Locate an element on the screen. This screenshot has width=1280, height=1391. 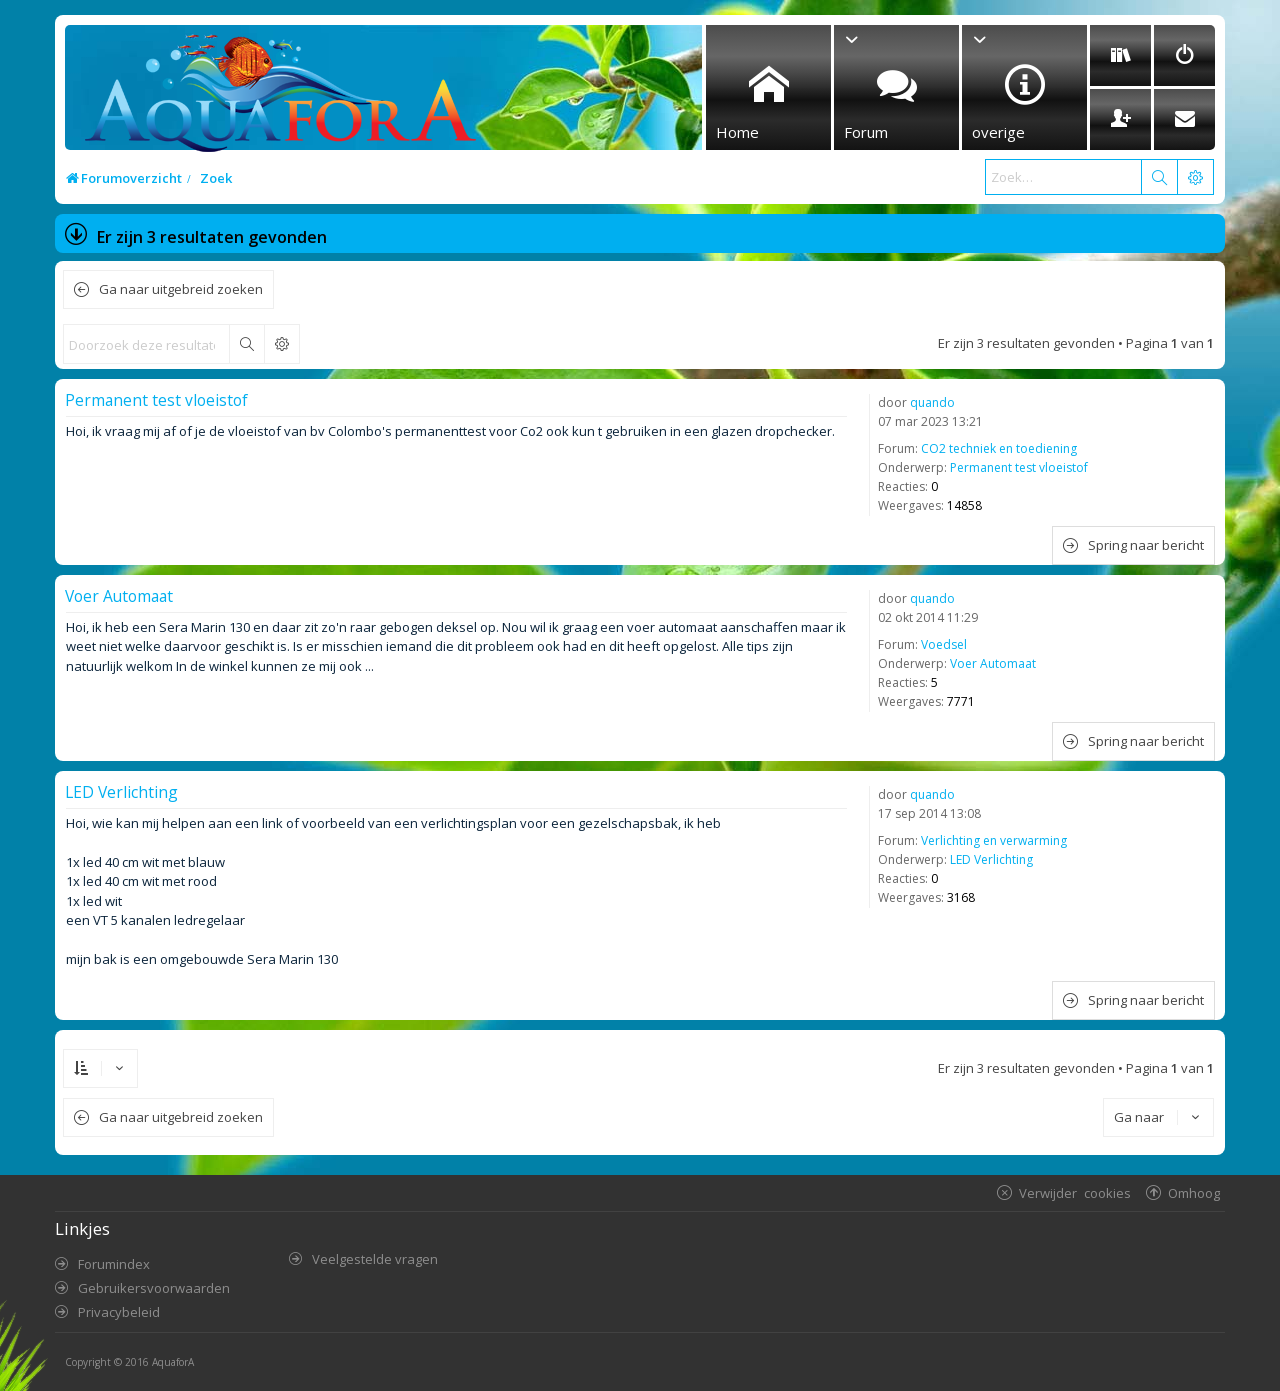
Veelgestelde vragen is located at coordinates (375, 1259).